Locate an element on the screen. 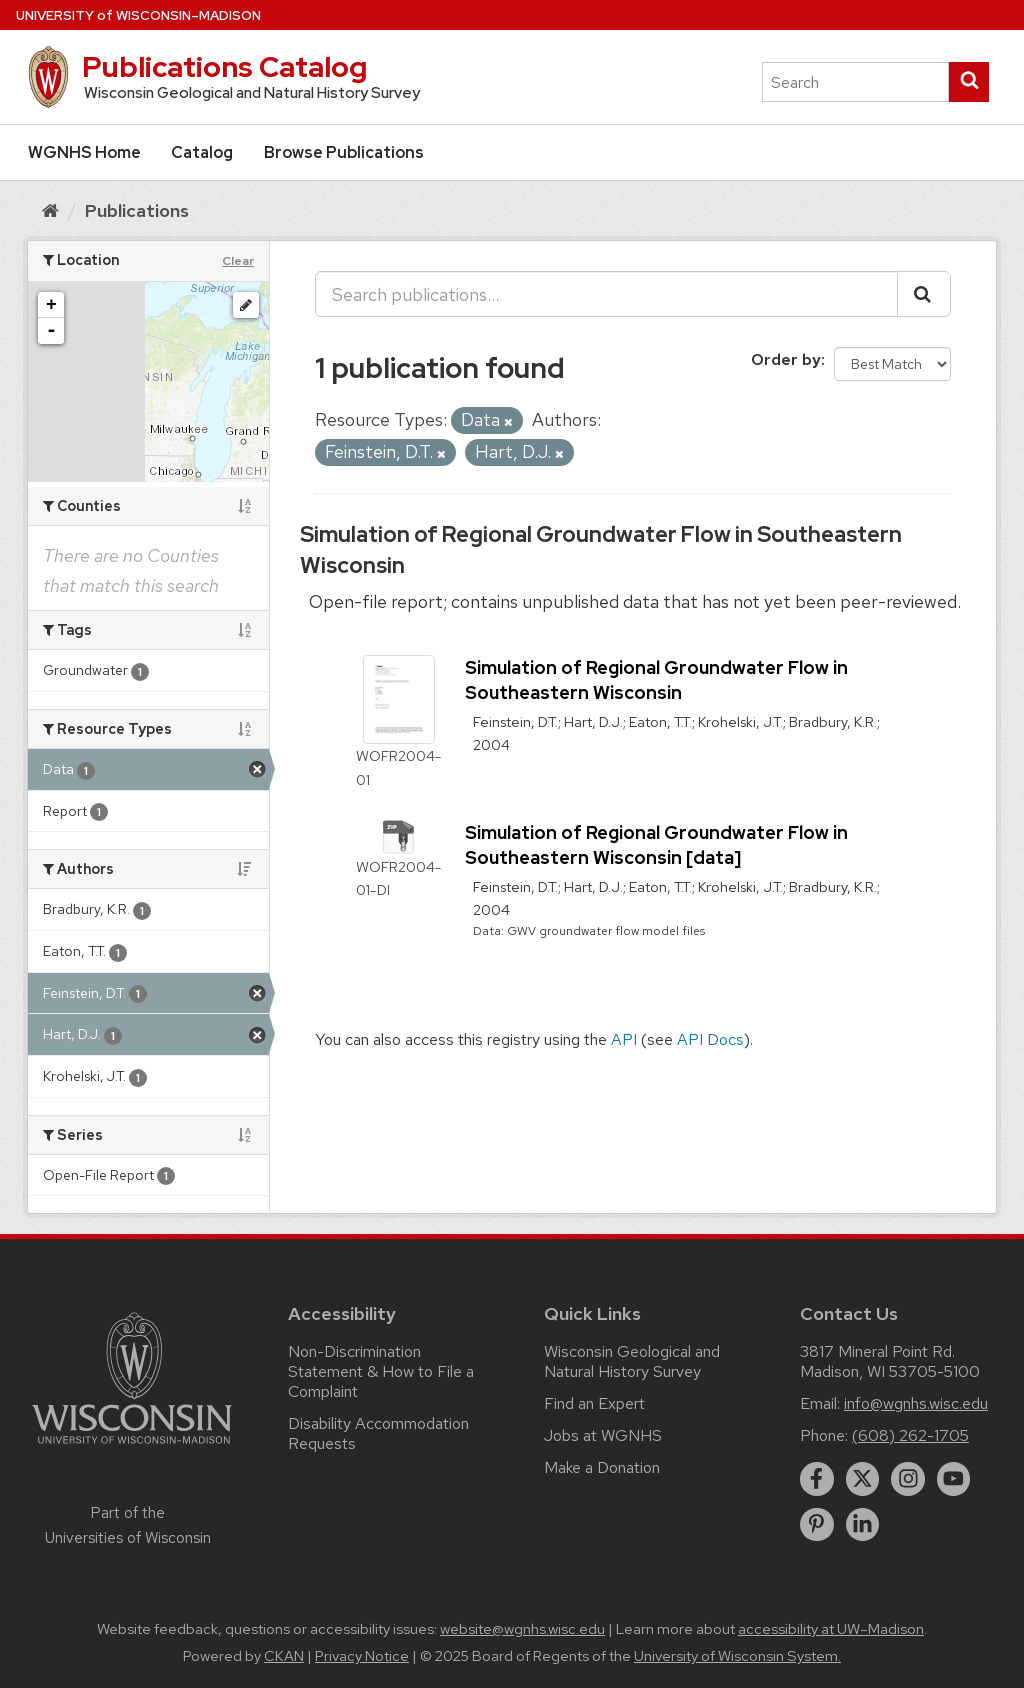  [pinterest] is located at coordinates (817, 1525).